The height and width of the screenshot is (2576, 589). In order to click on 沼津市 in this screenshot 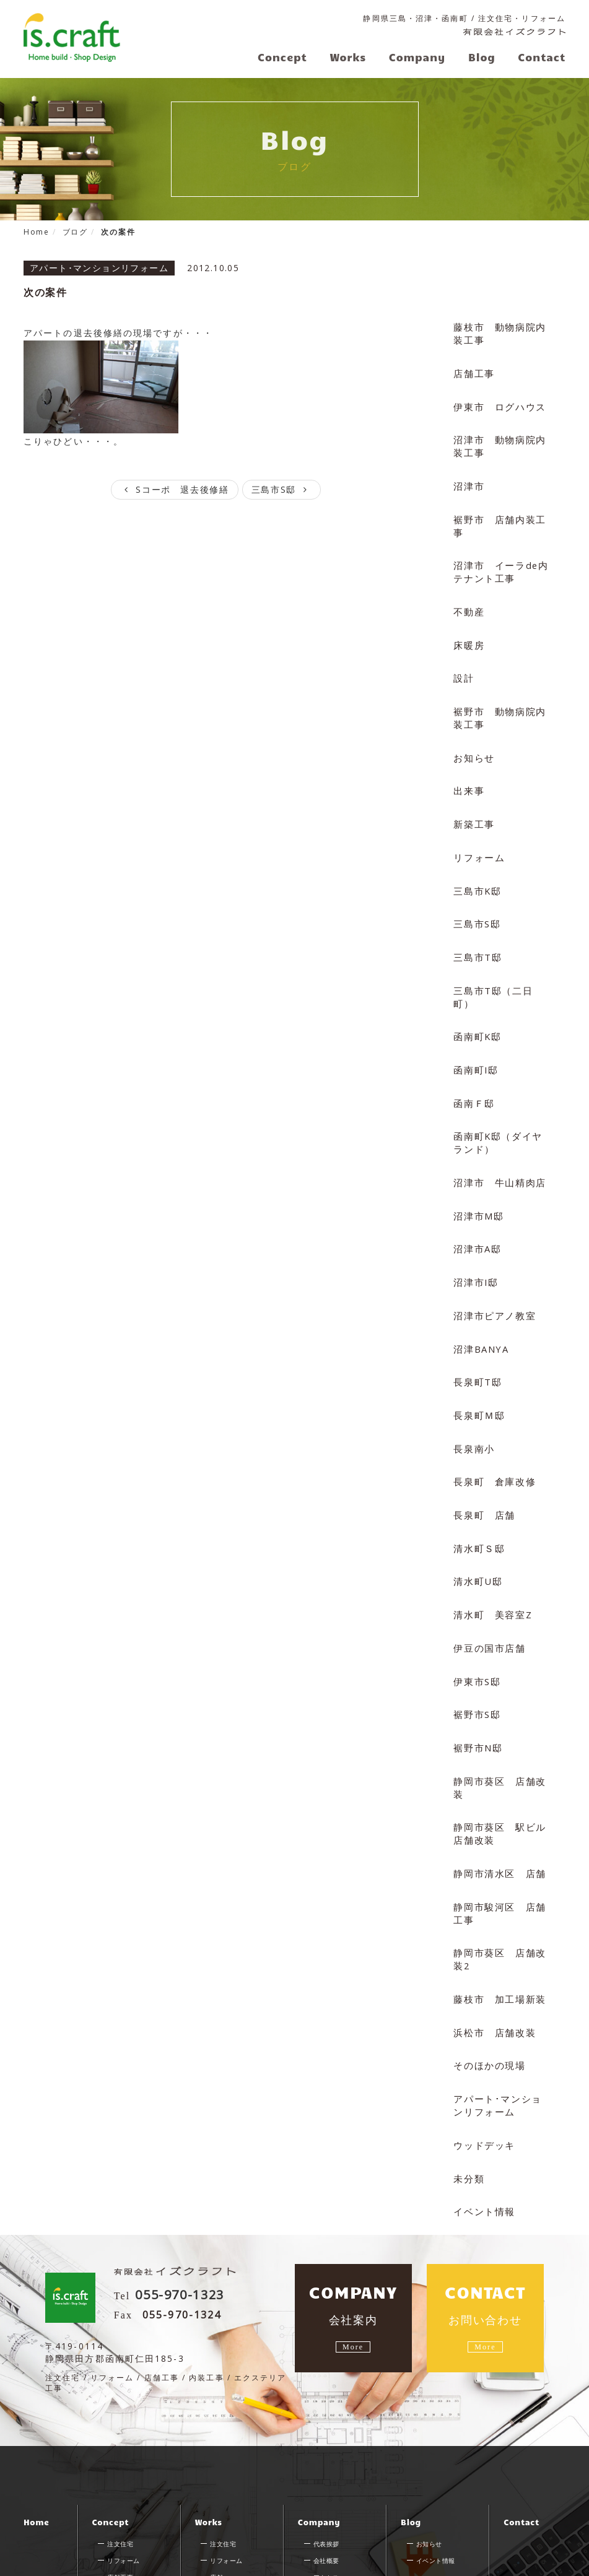, I will do `click(467, 477)`.